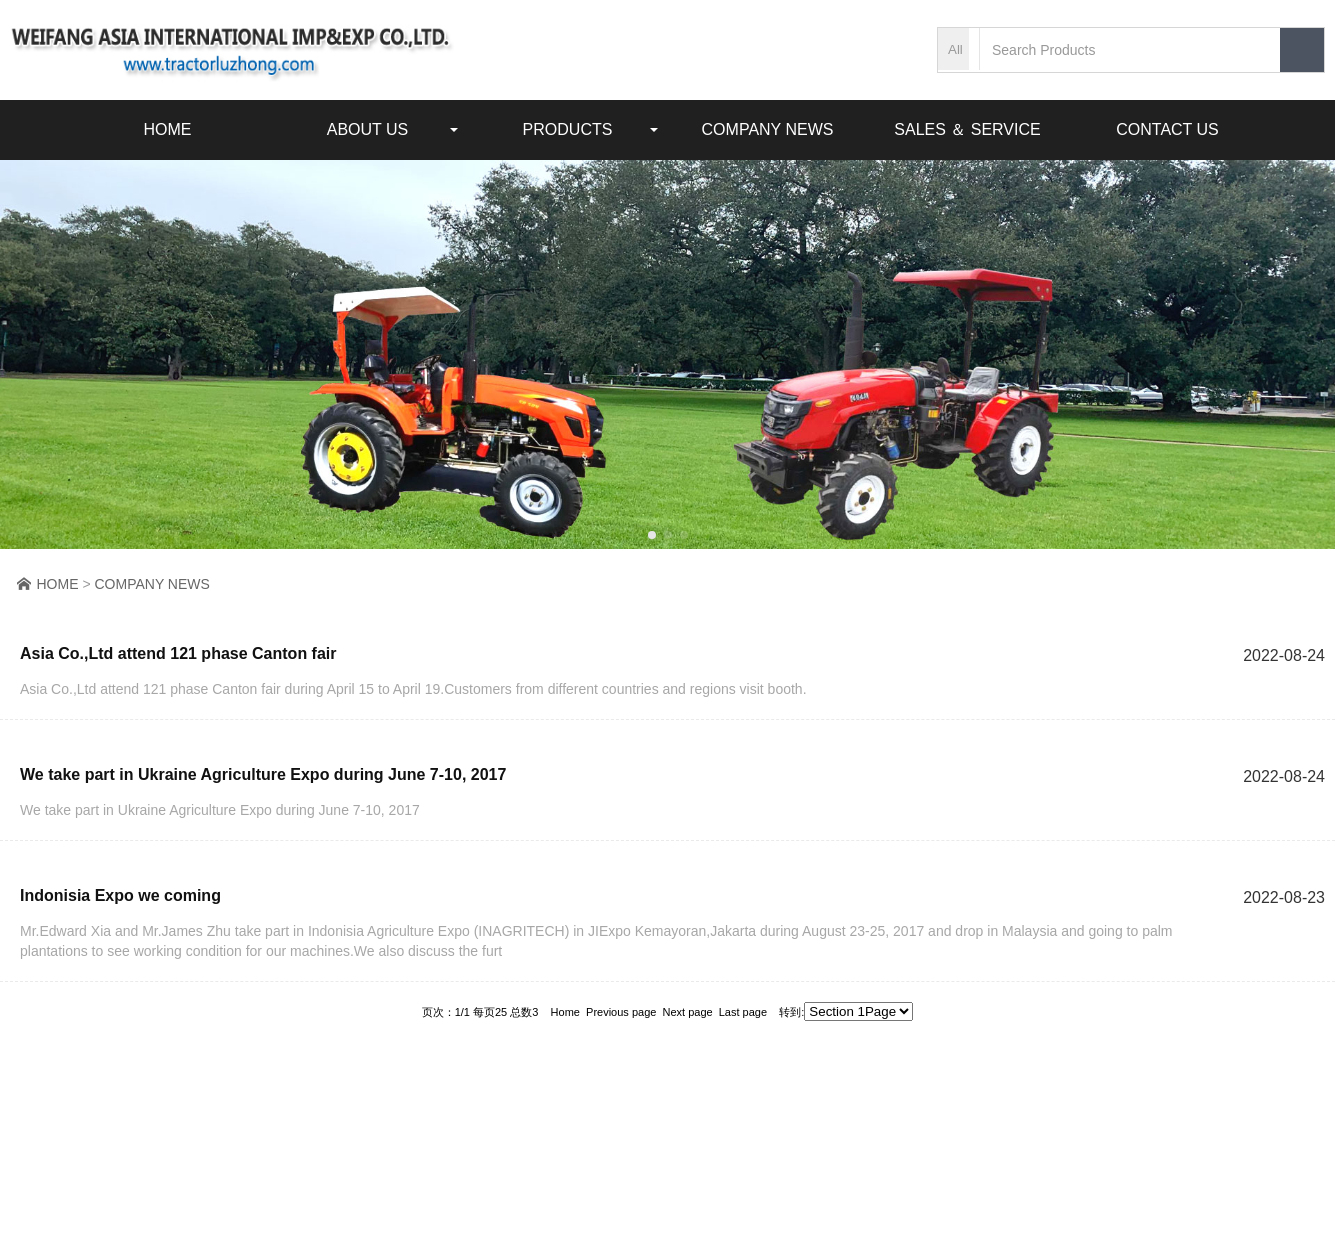 This screenshot has width=1335, height=1251. What do you see at coordinates (652, 535) in the screenshot?
I see `[button]` at bounding box center [652, 535].